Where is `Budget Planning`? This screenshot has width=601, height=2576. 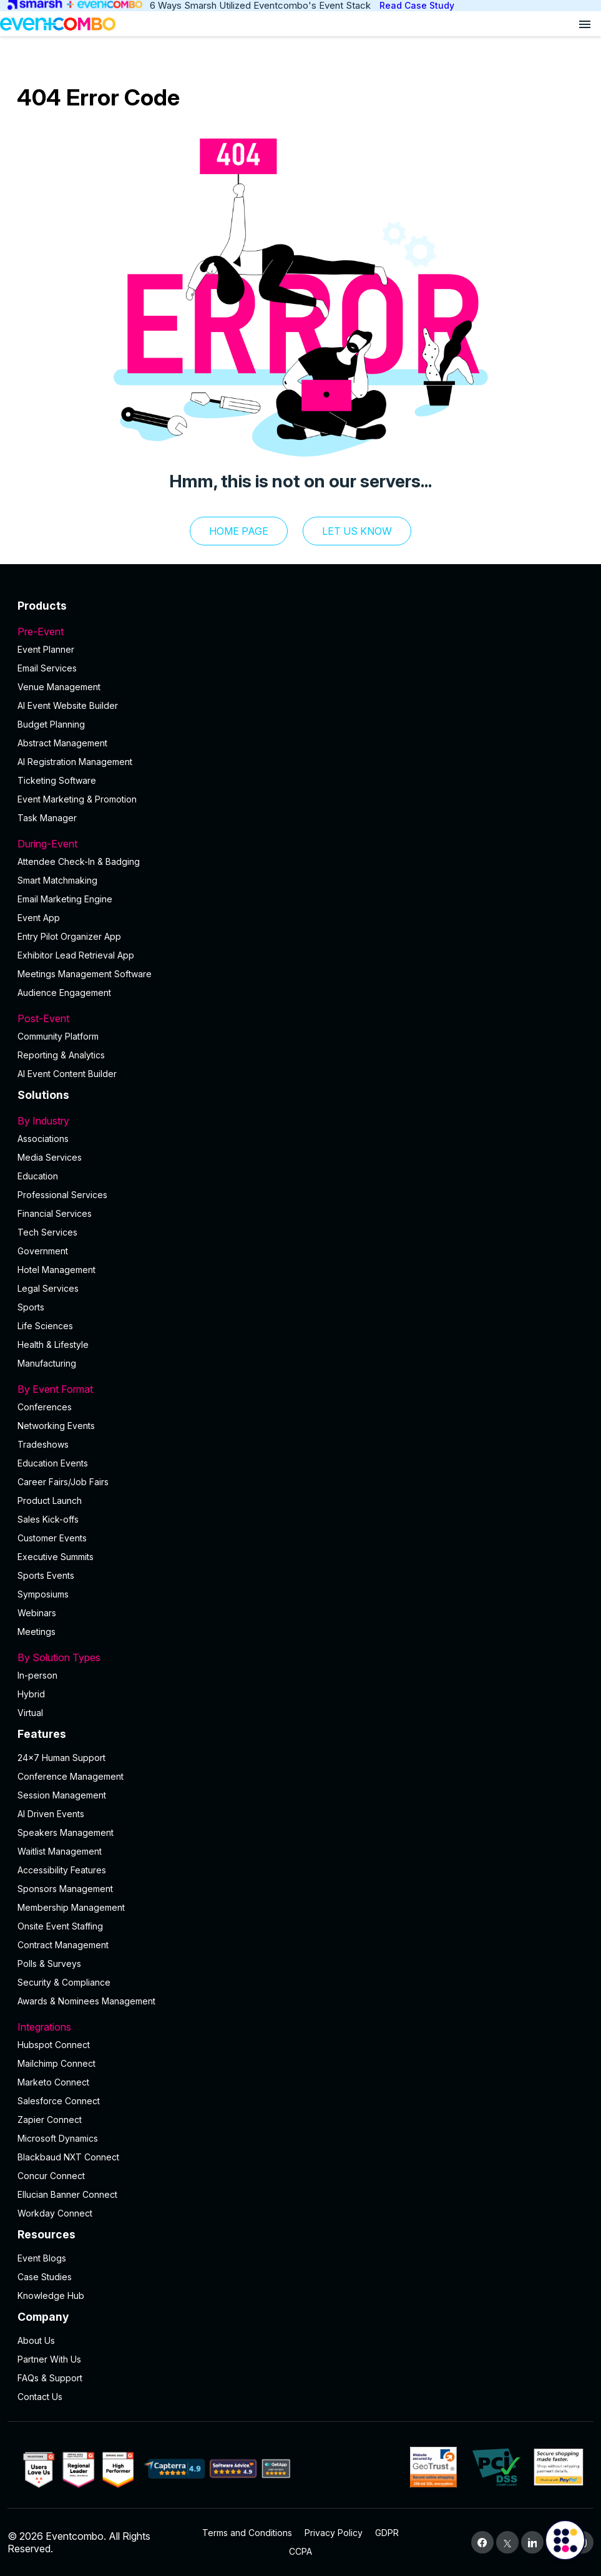
Budget Planning is located at coordinates (51, 724).